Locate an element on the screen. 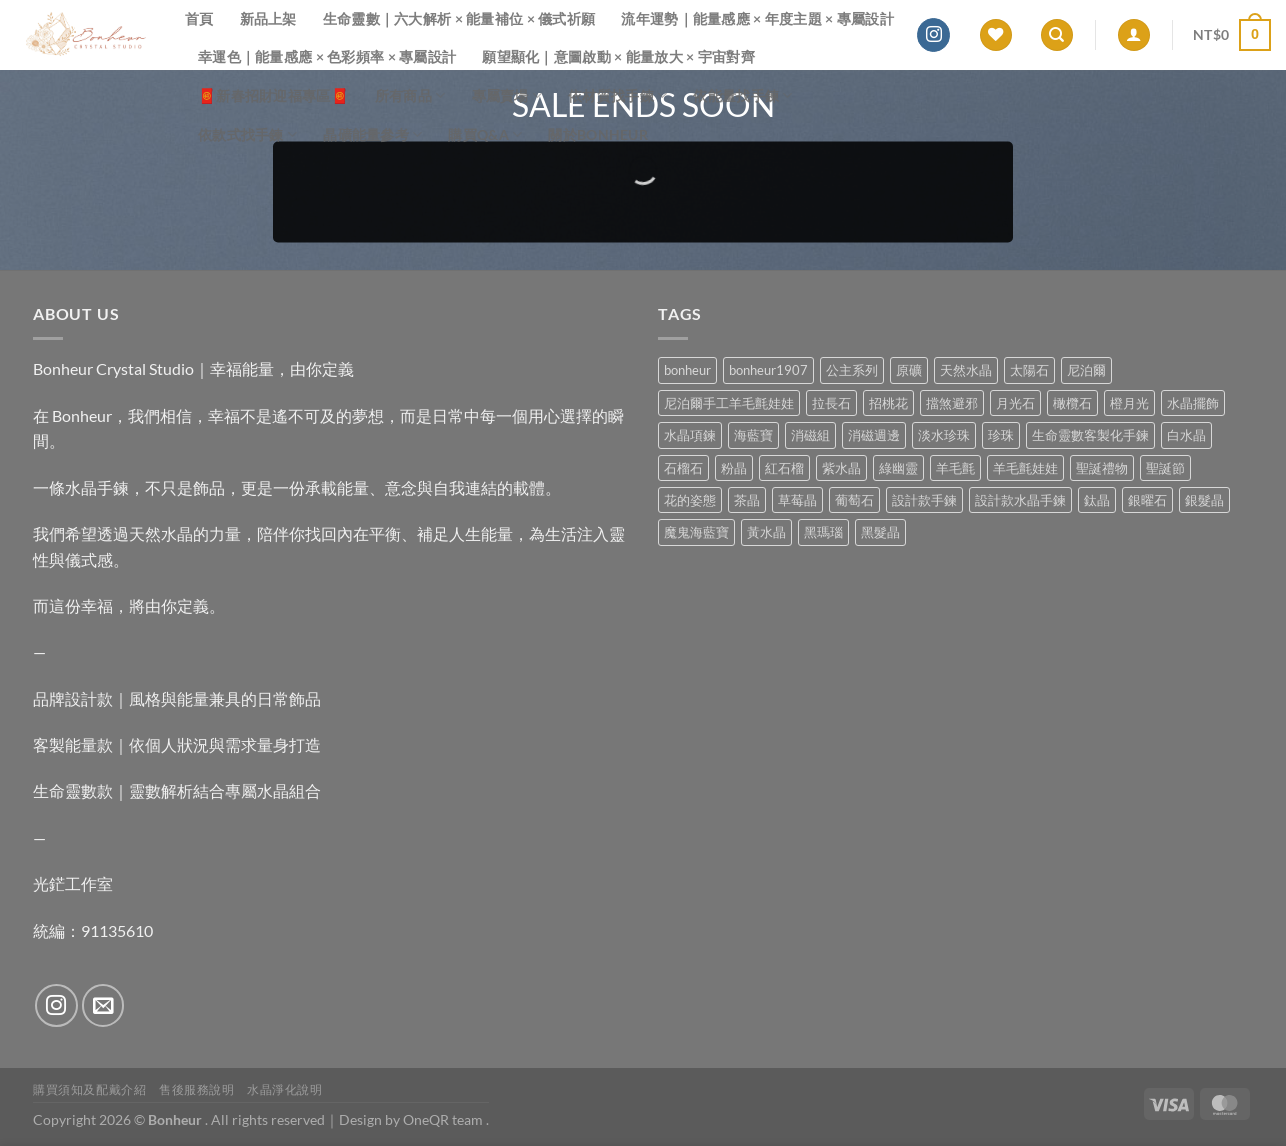 The width and height of the screenshot is (1286, 1146). 設計款水晶手鍊 [設計款水晶手鍊 (39 項商品)] is located at coordinates (1020, 500).